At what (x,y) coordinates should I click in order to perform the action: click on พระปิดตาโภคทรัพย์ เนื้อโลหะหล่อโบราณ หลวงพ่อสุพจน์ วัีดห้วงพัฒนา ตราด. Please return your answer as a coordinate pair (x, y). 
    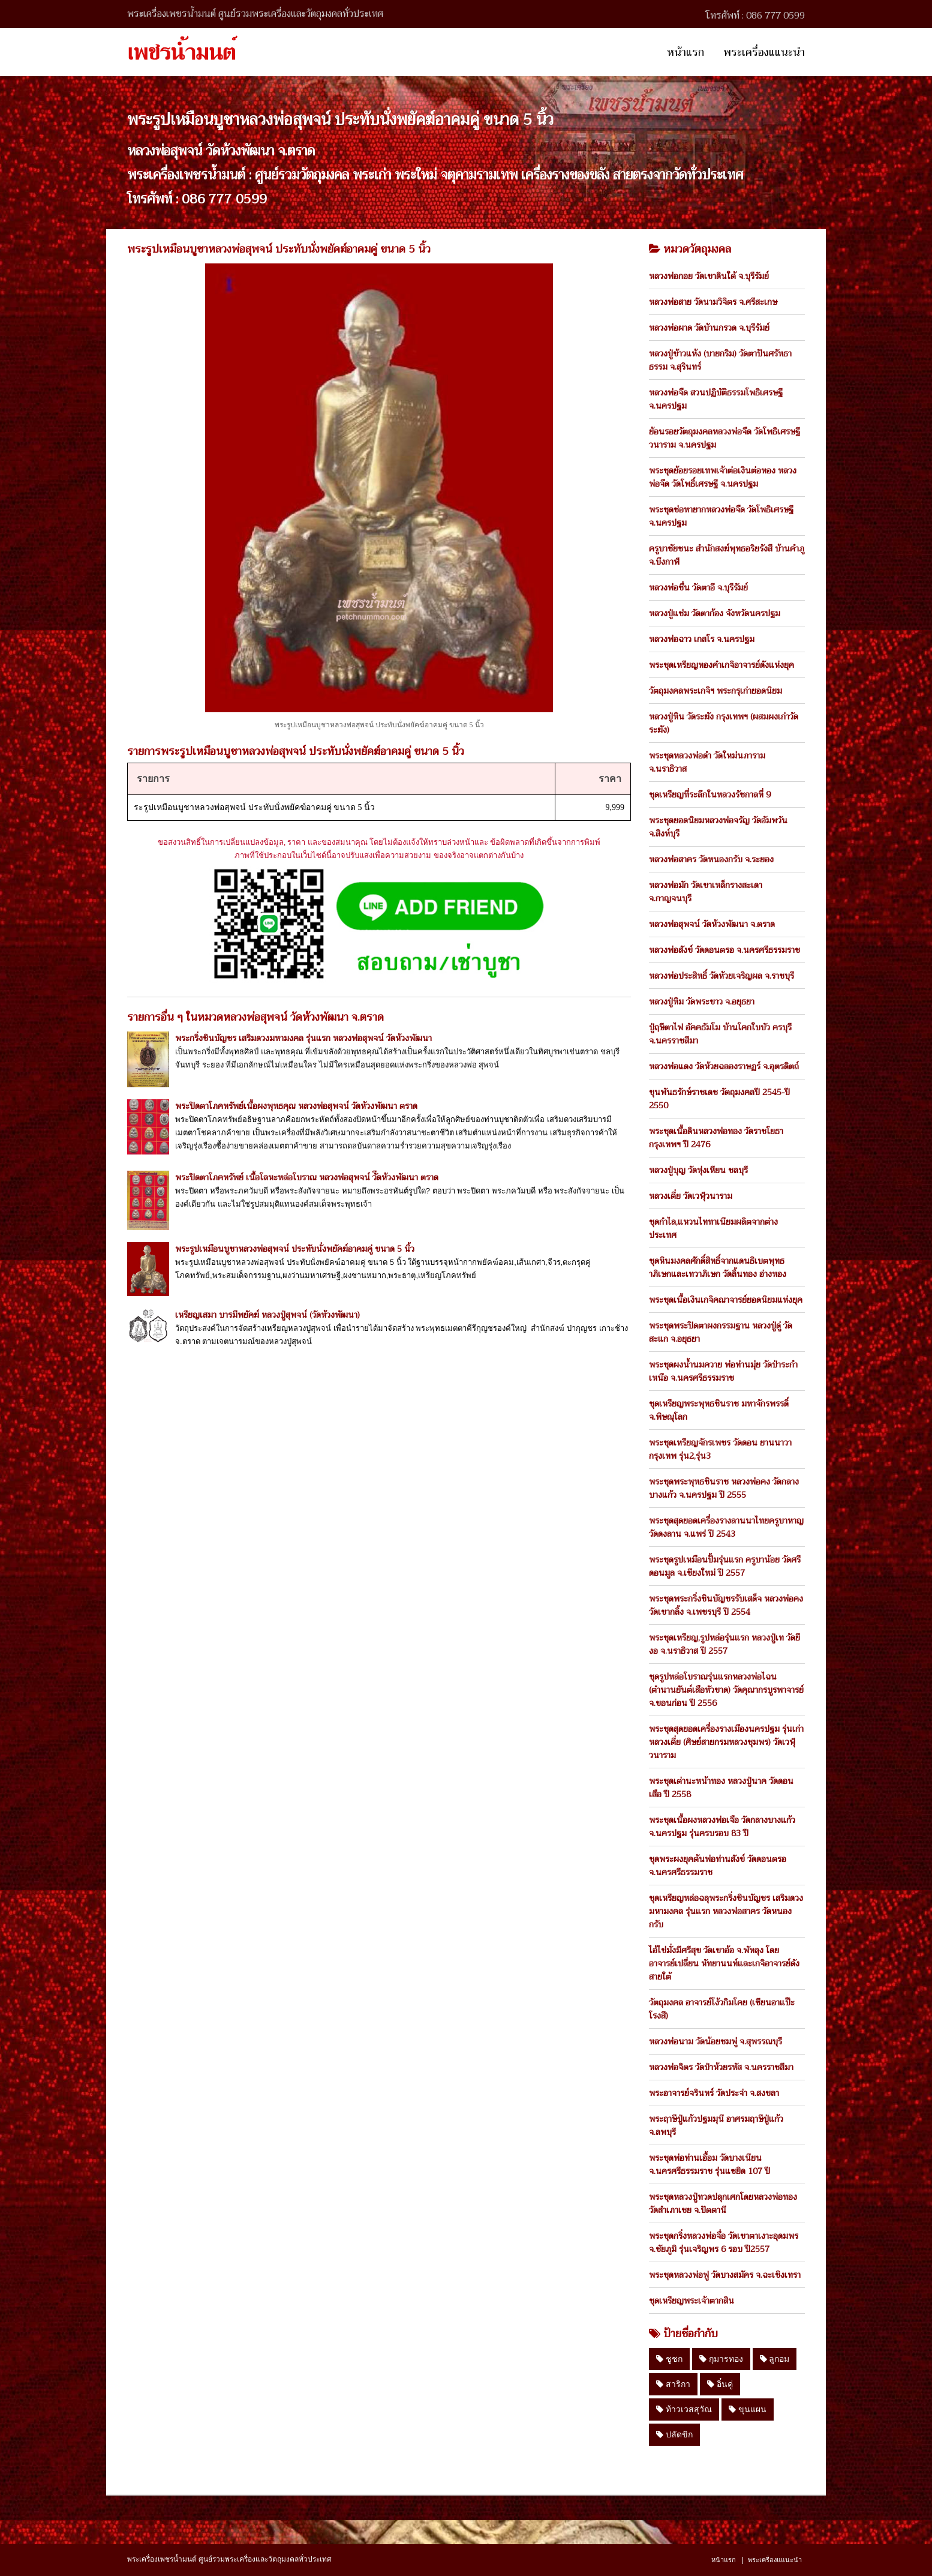
    Looking at the image, I should click on (306, 1177).